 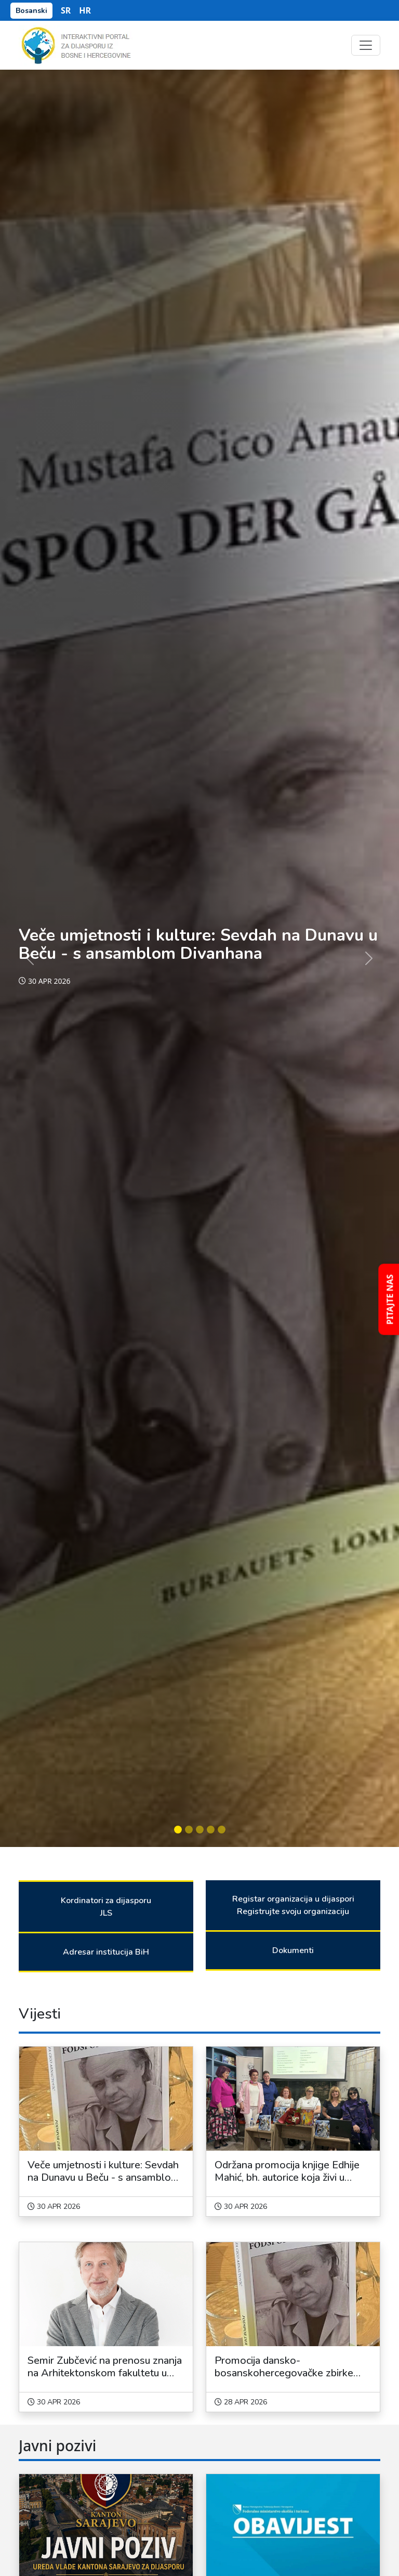 What do you see at coordinates (200, 1829) in the screenshot?
I see `[Slide 3]` at bounding box center [200, 1829].